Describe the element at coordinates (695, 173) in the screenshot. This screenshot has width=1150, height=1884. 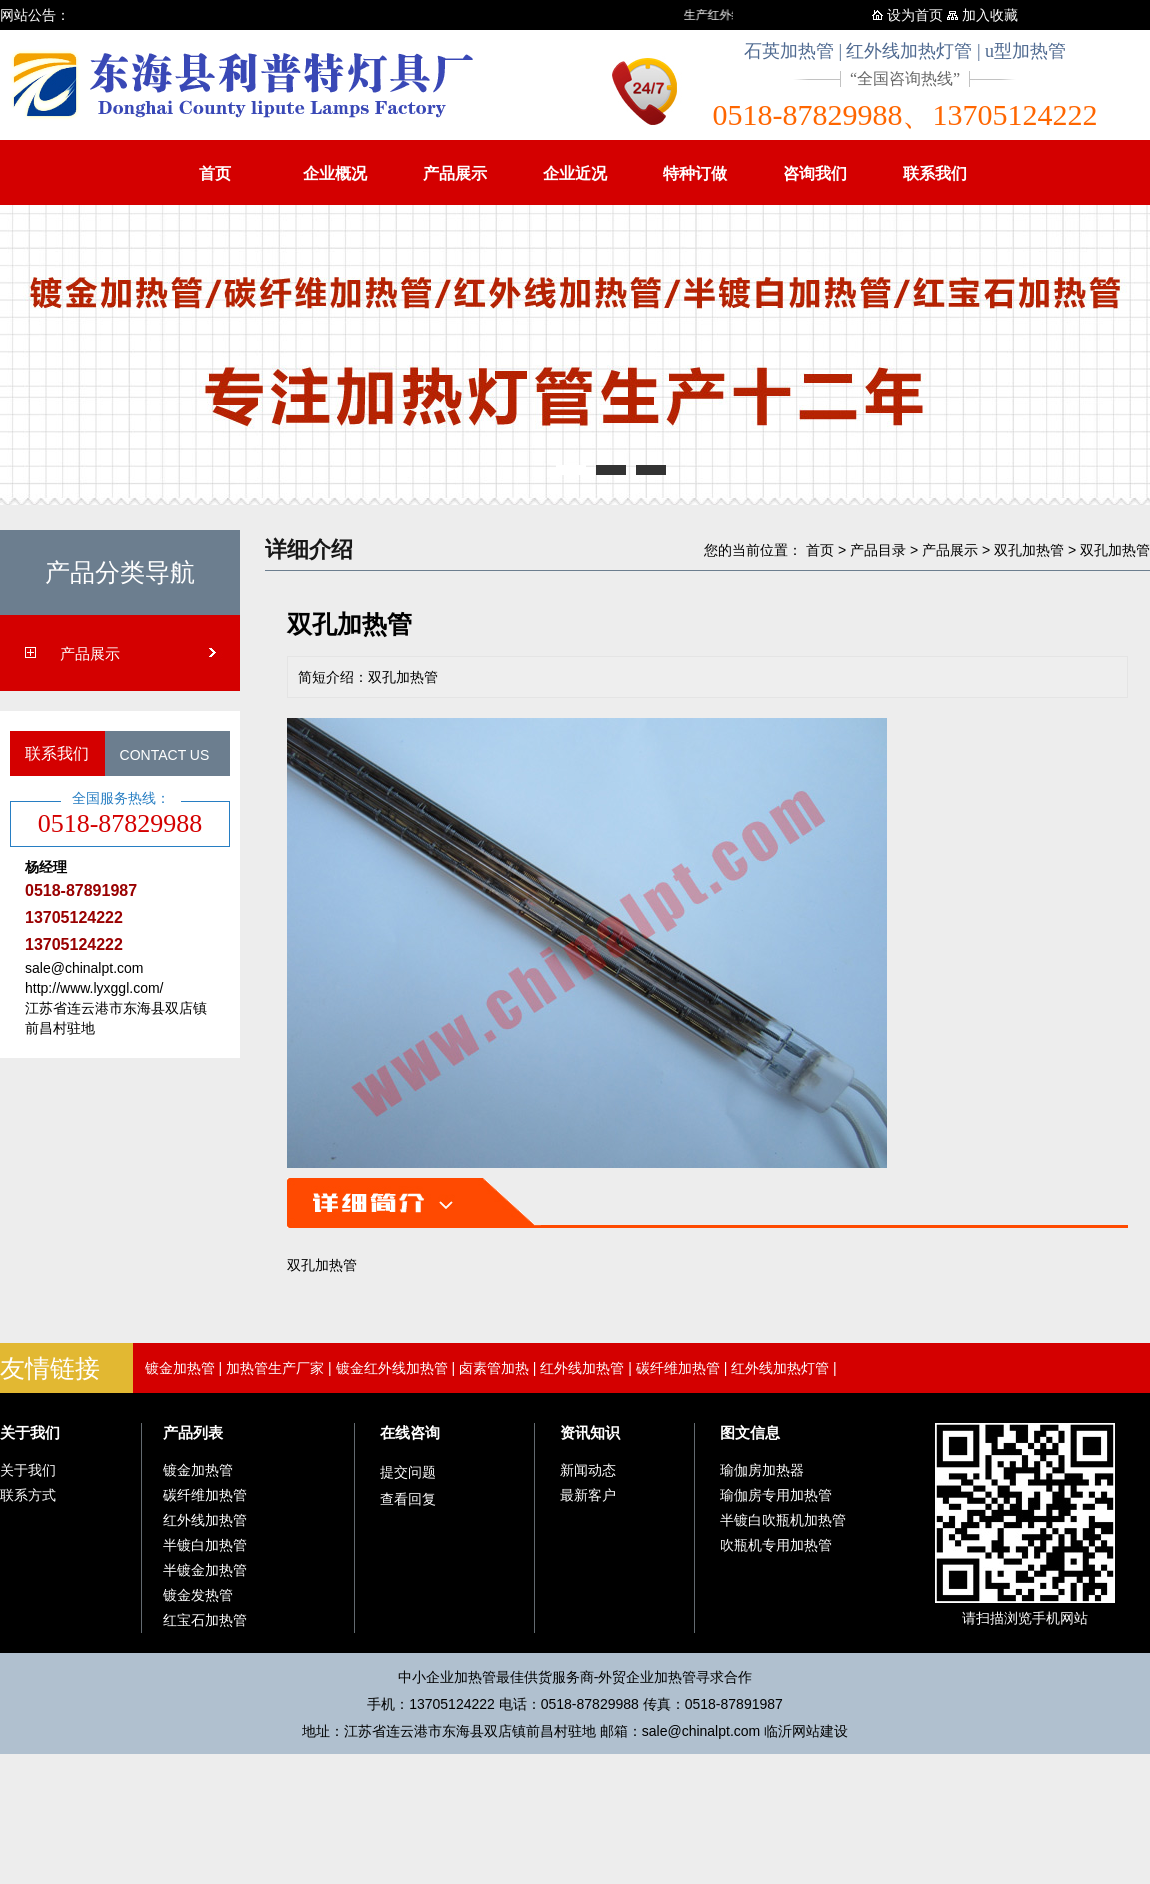
I see `特种订做` at that location.